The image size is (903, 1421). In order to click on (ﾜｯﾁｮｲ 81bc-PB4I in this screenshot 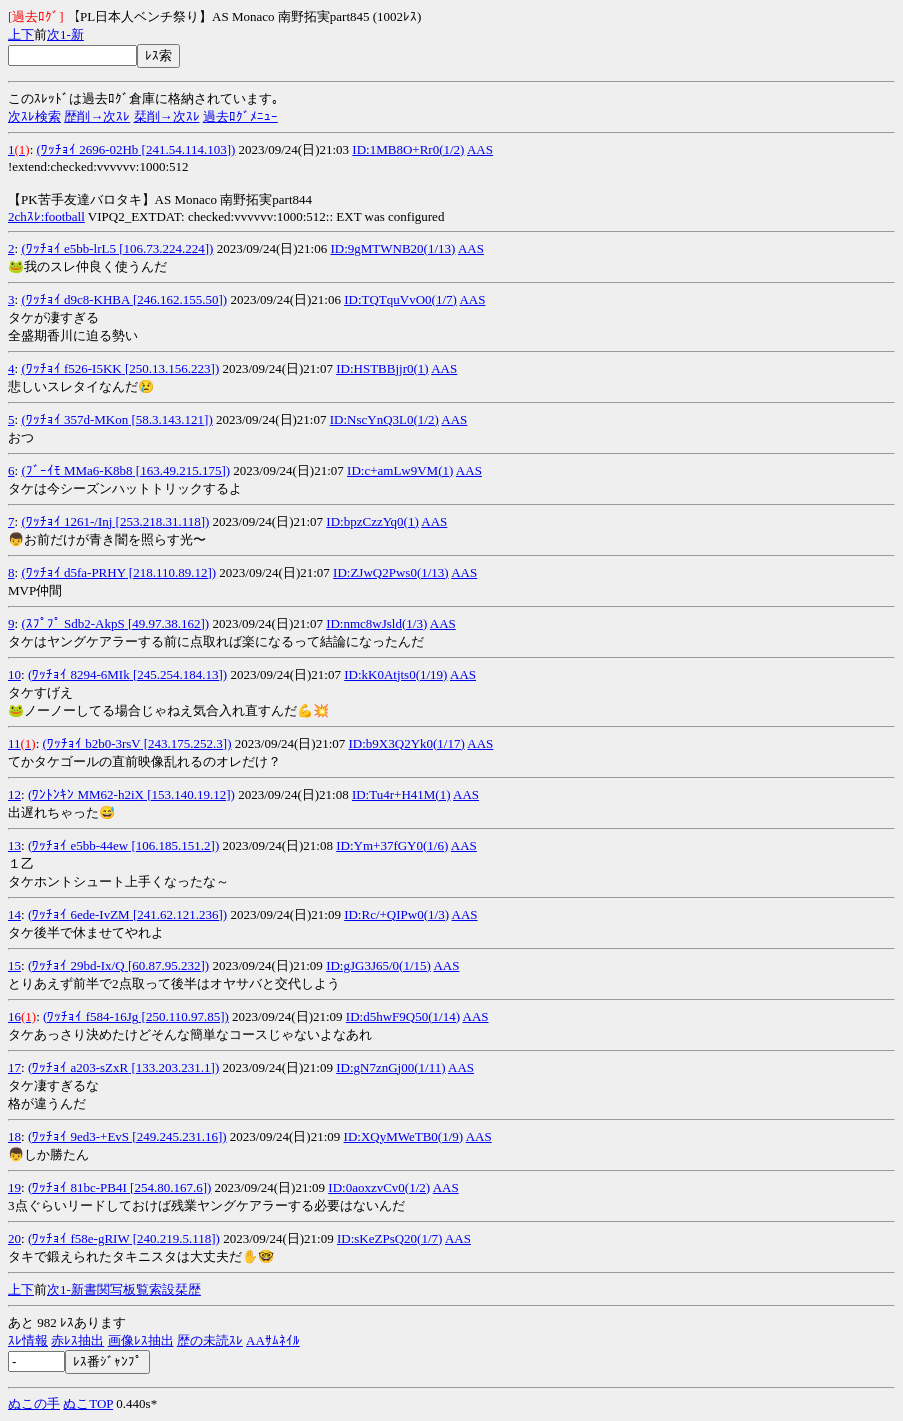, I will do `click(77, 1187)`.